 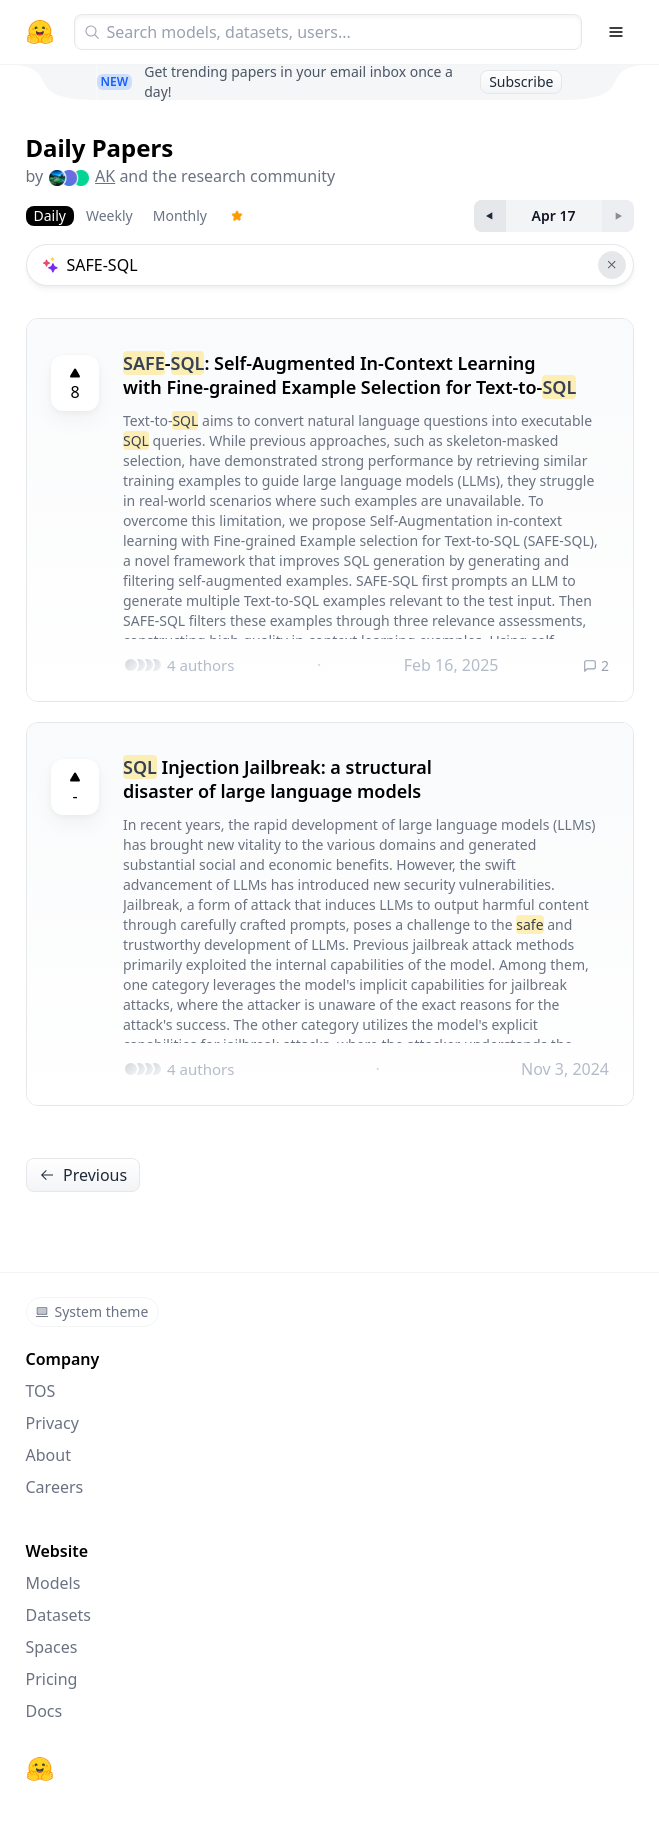 I want to click on Previous, so click(x=83, y=1175).